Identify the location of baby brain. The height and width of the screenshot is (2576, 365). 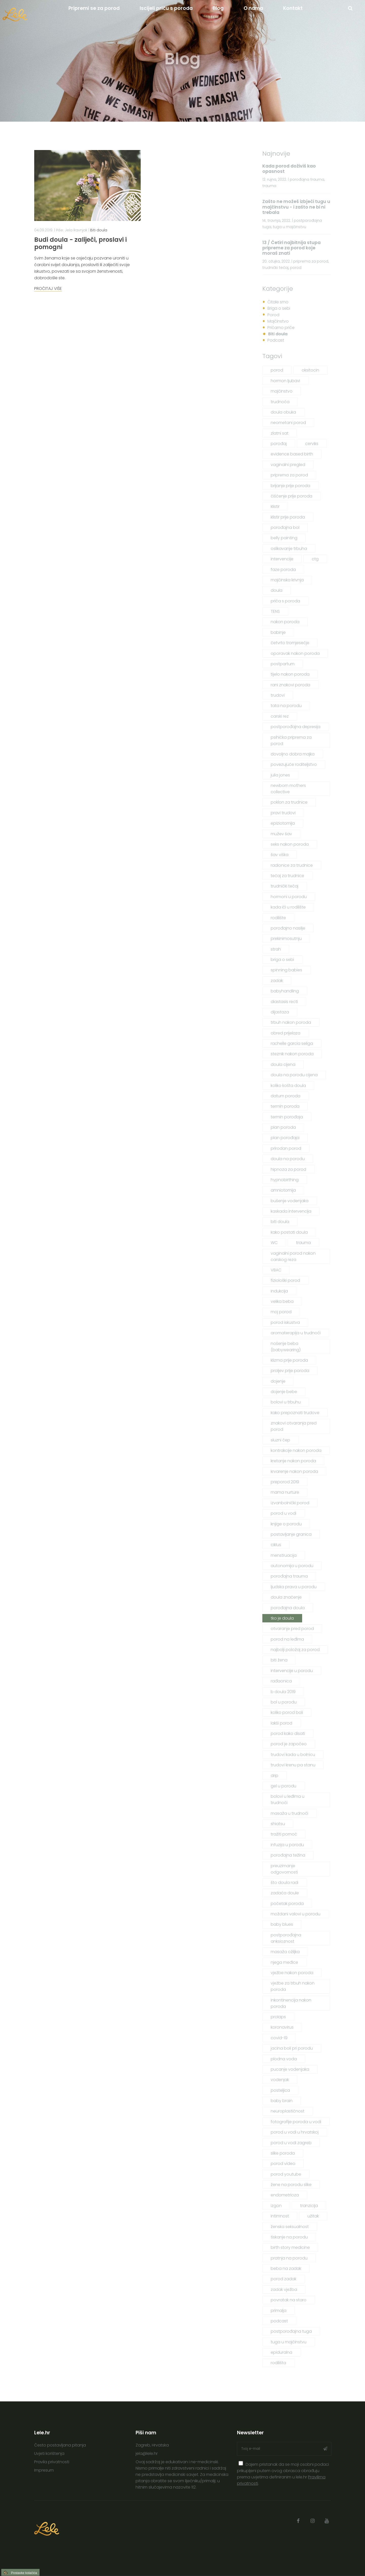
(282, 2101).